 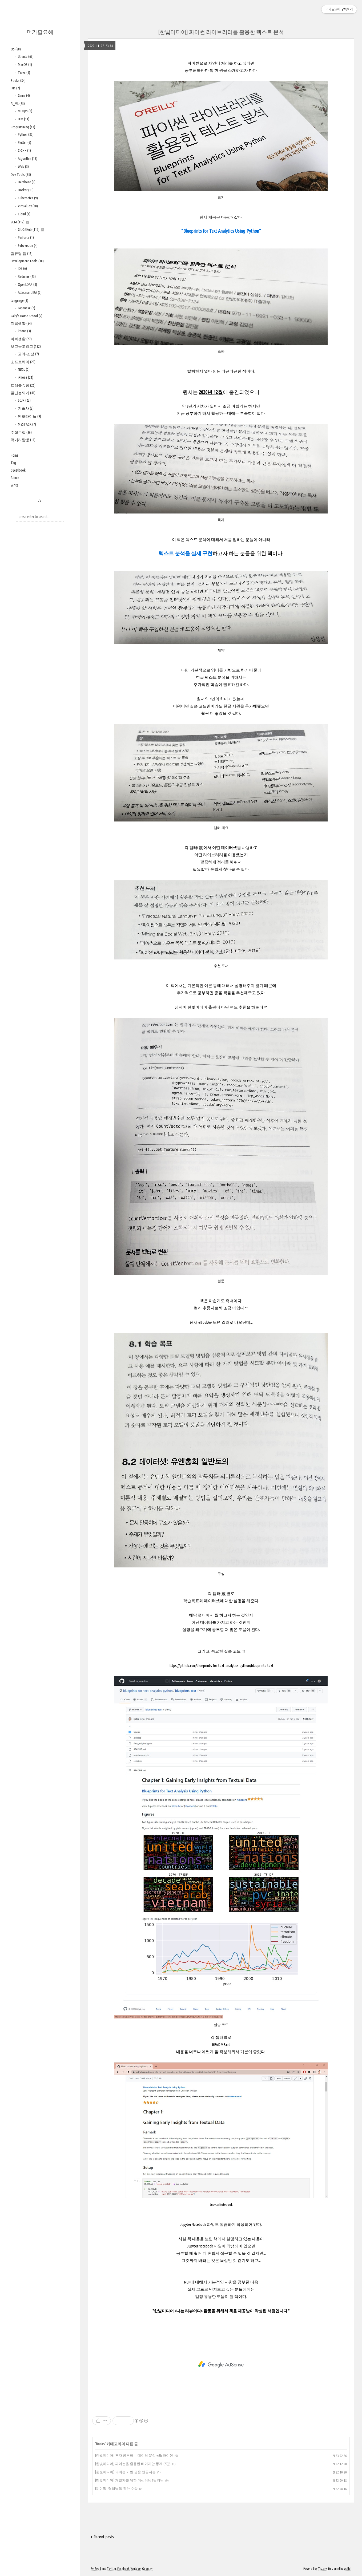 I want to click on [한빛미디어] 파이썬 기반 금융 인공지능, so click(x=125, y=2472).